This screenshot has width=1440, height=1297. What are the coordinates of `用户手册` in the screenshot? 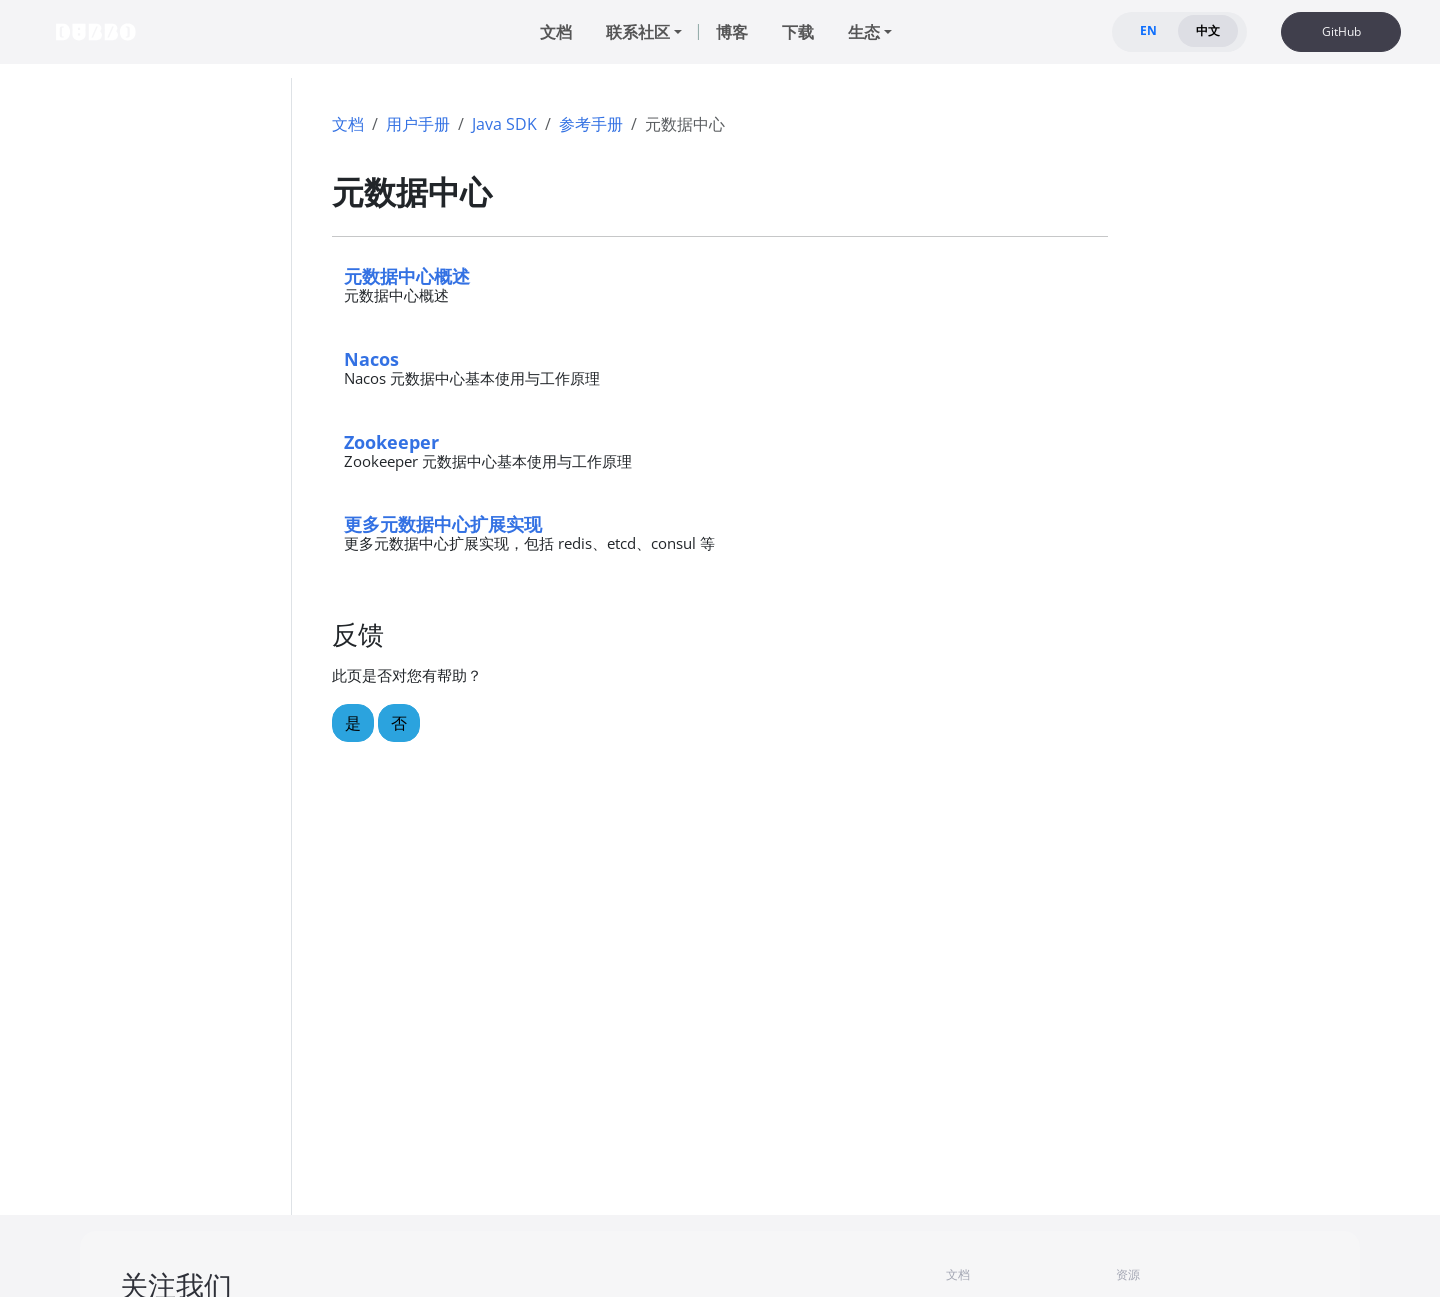 It's located at (418, 124).